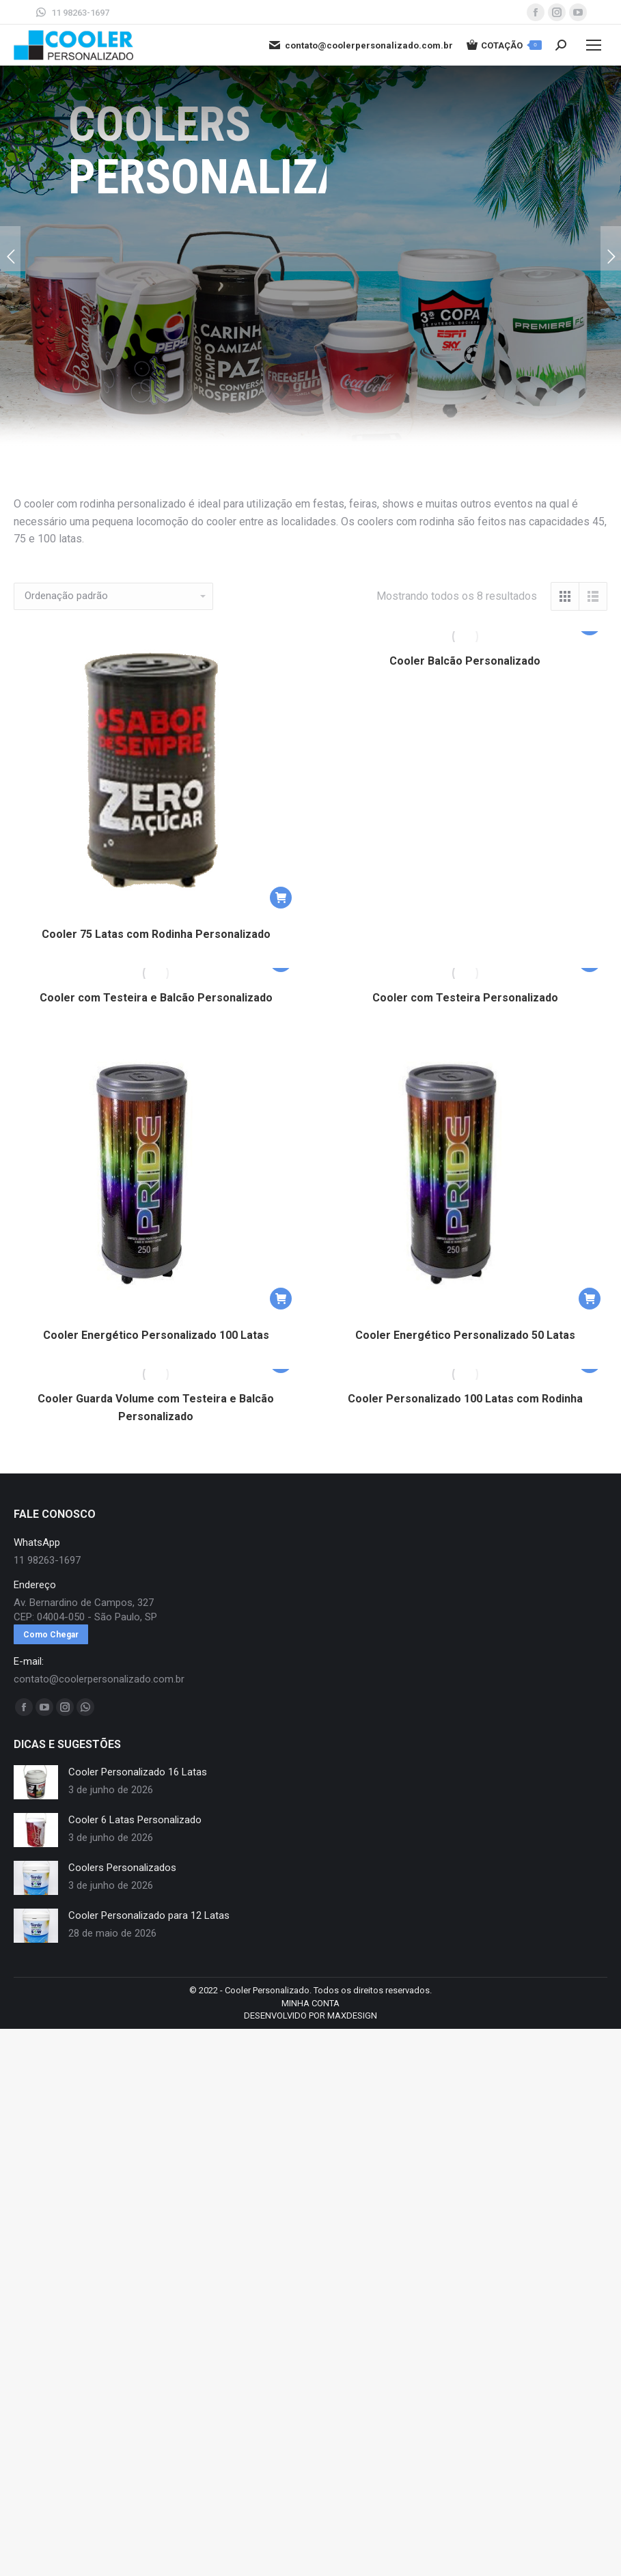 The height and width of the screenshot is (2576, 621). What do you see at coordinates (36, 1782) in the screenshot?
I see `[redimensionar imagens]` at bounding box center [36, 1782].